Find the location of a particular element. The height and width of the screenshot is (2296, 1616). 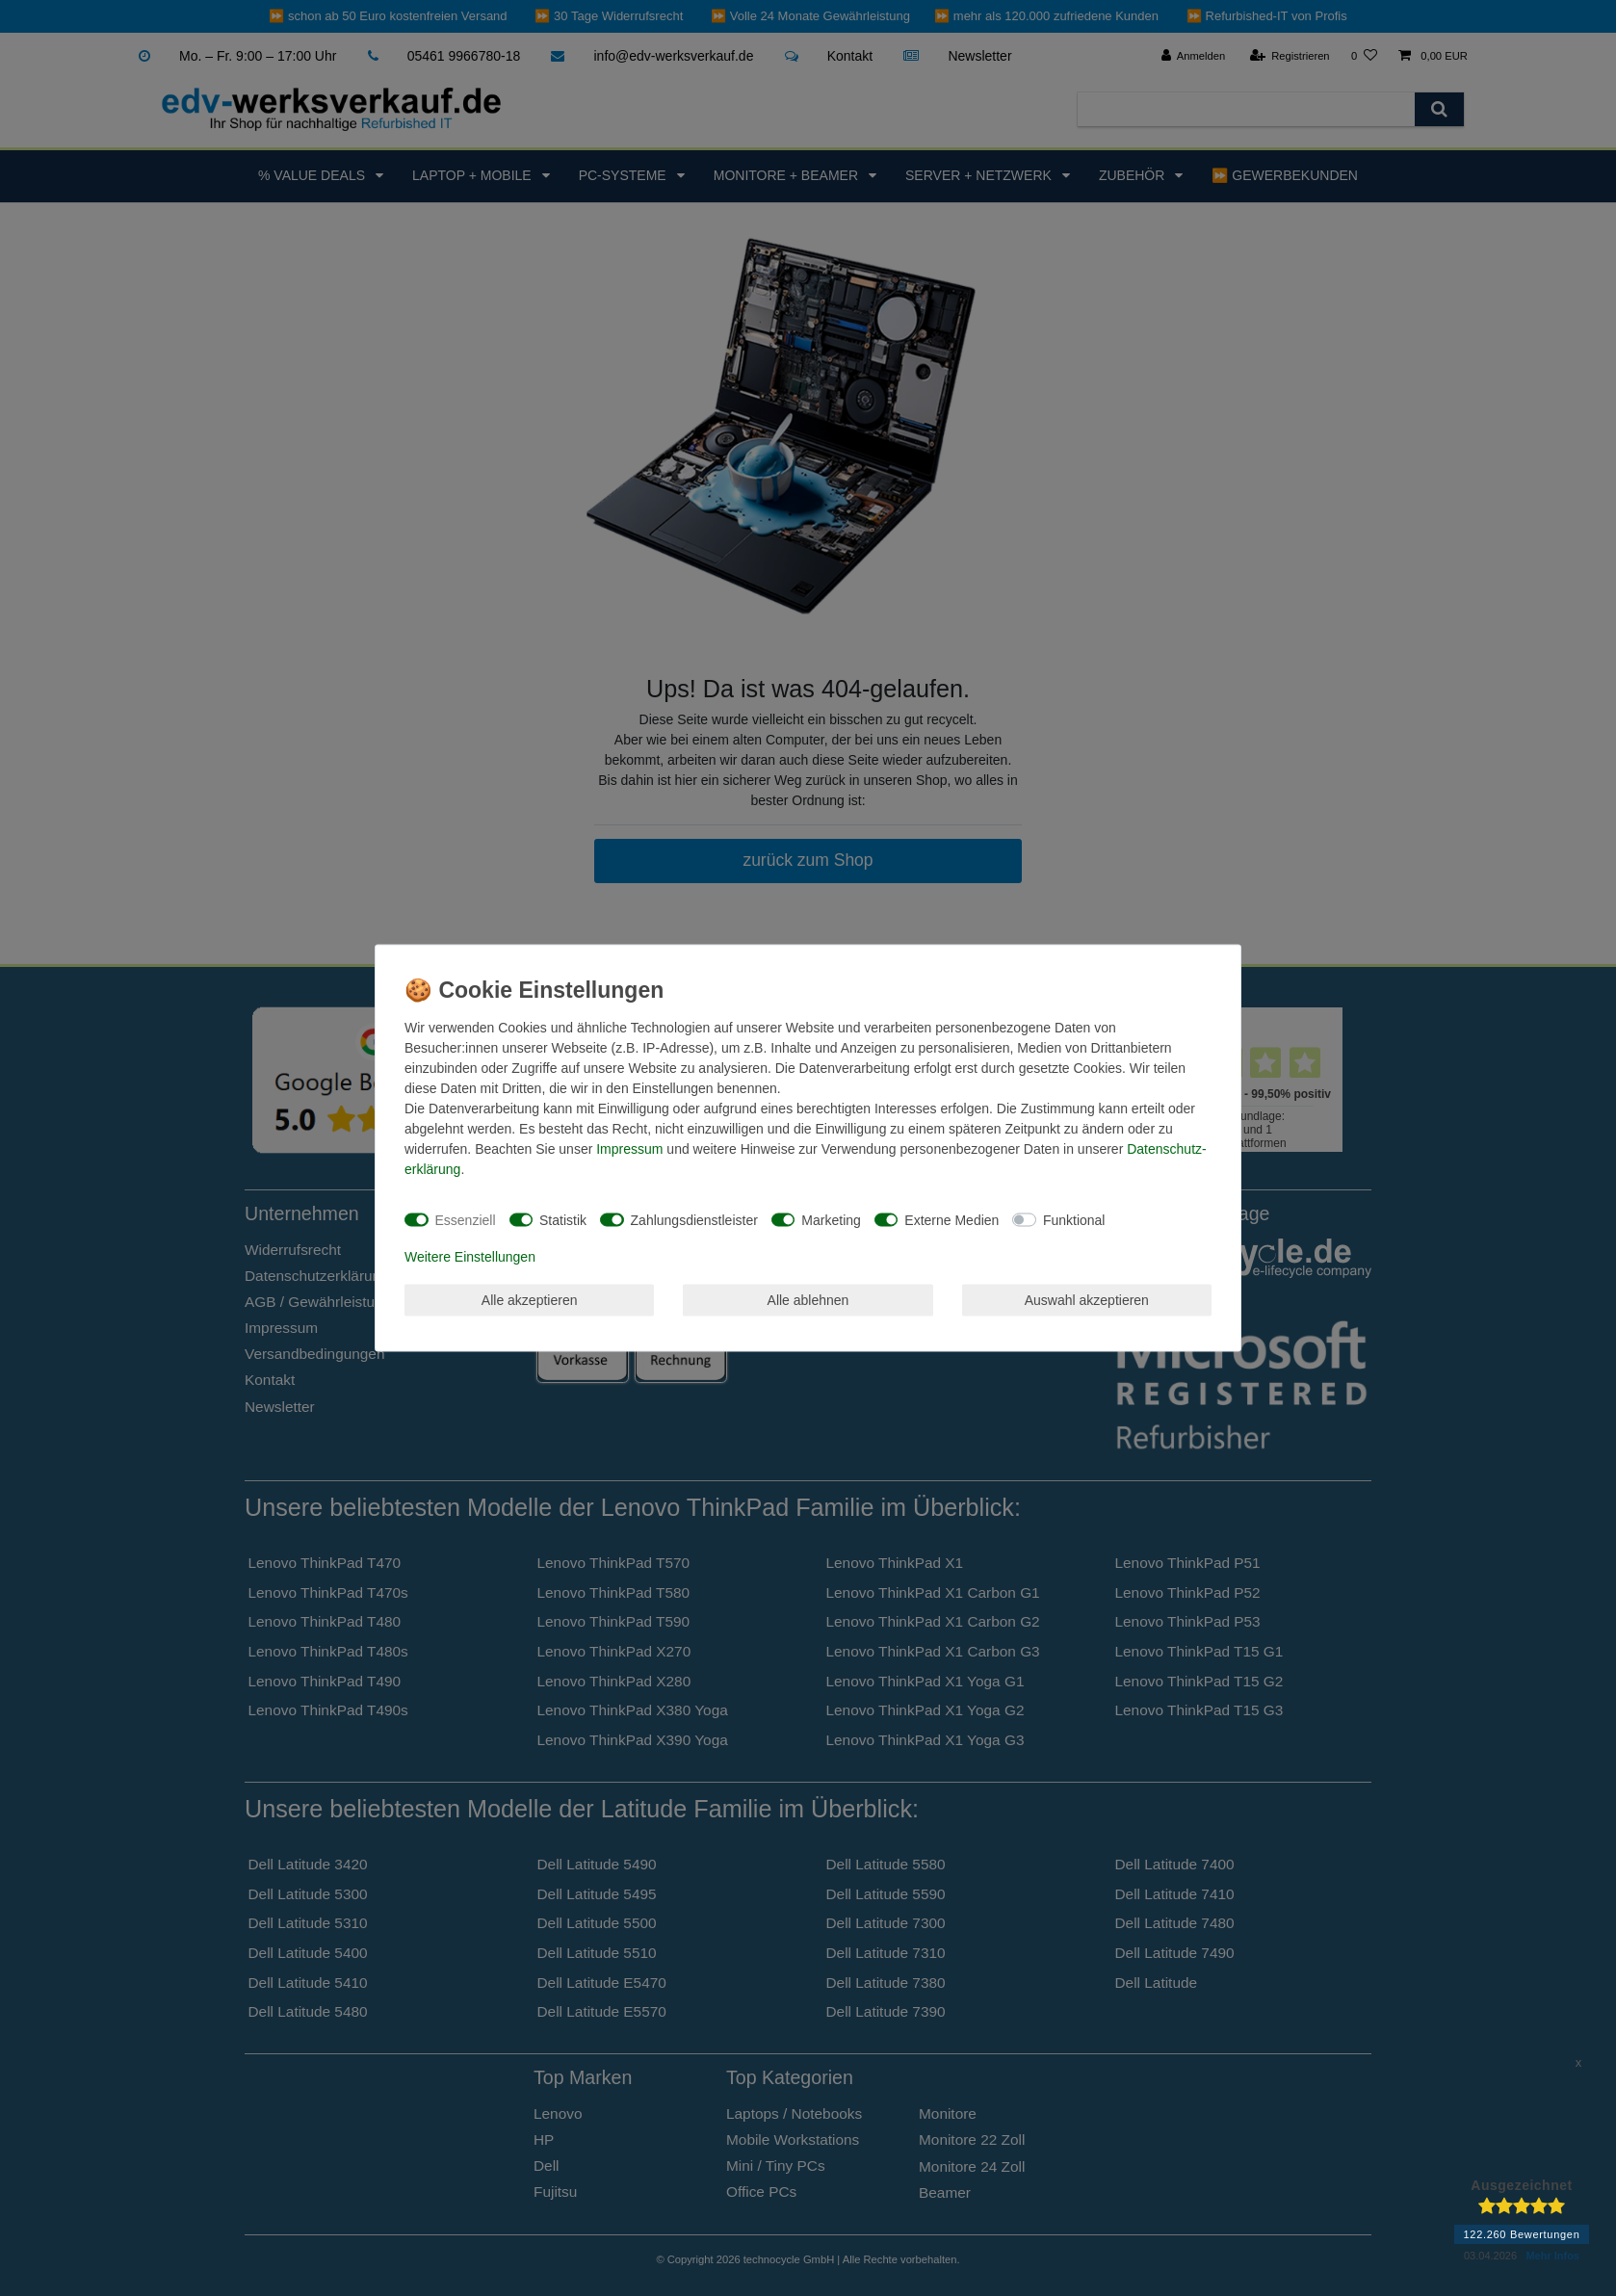

Essenziell is located at coordinates (465, 1219).